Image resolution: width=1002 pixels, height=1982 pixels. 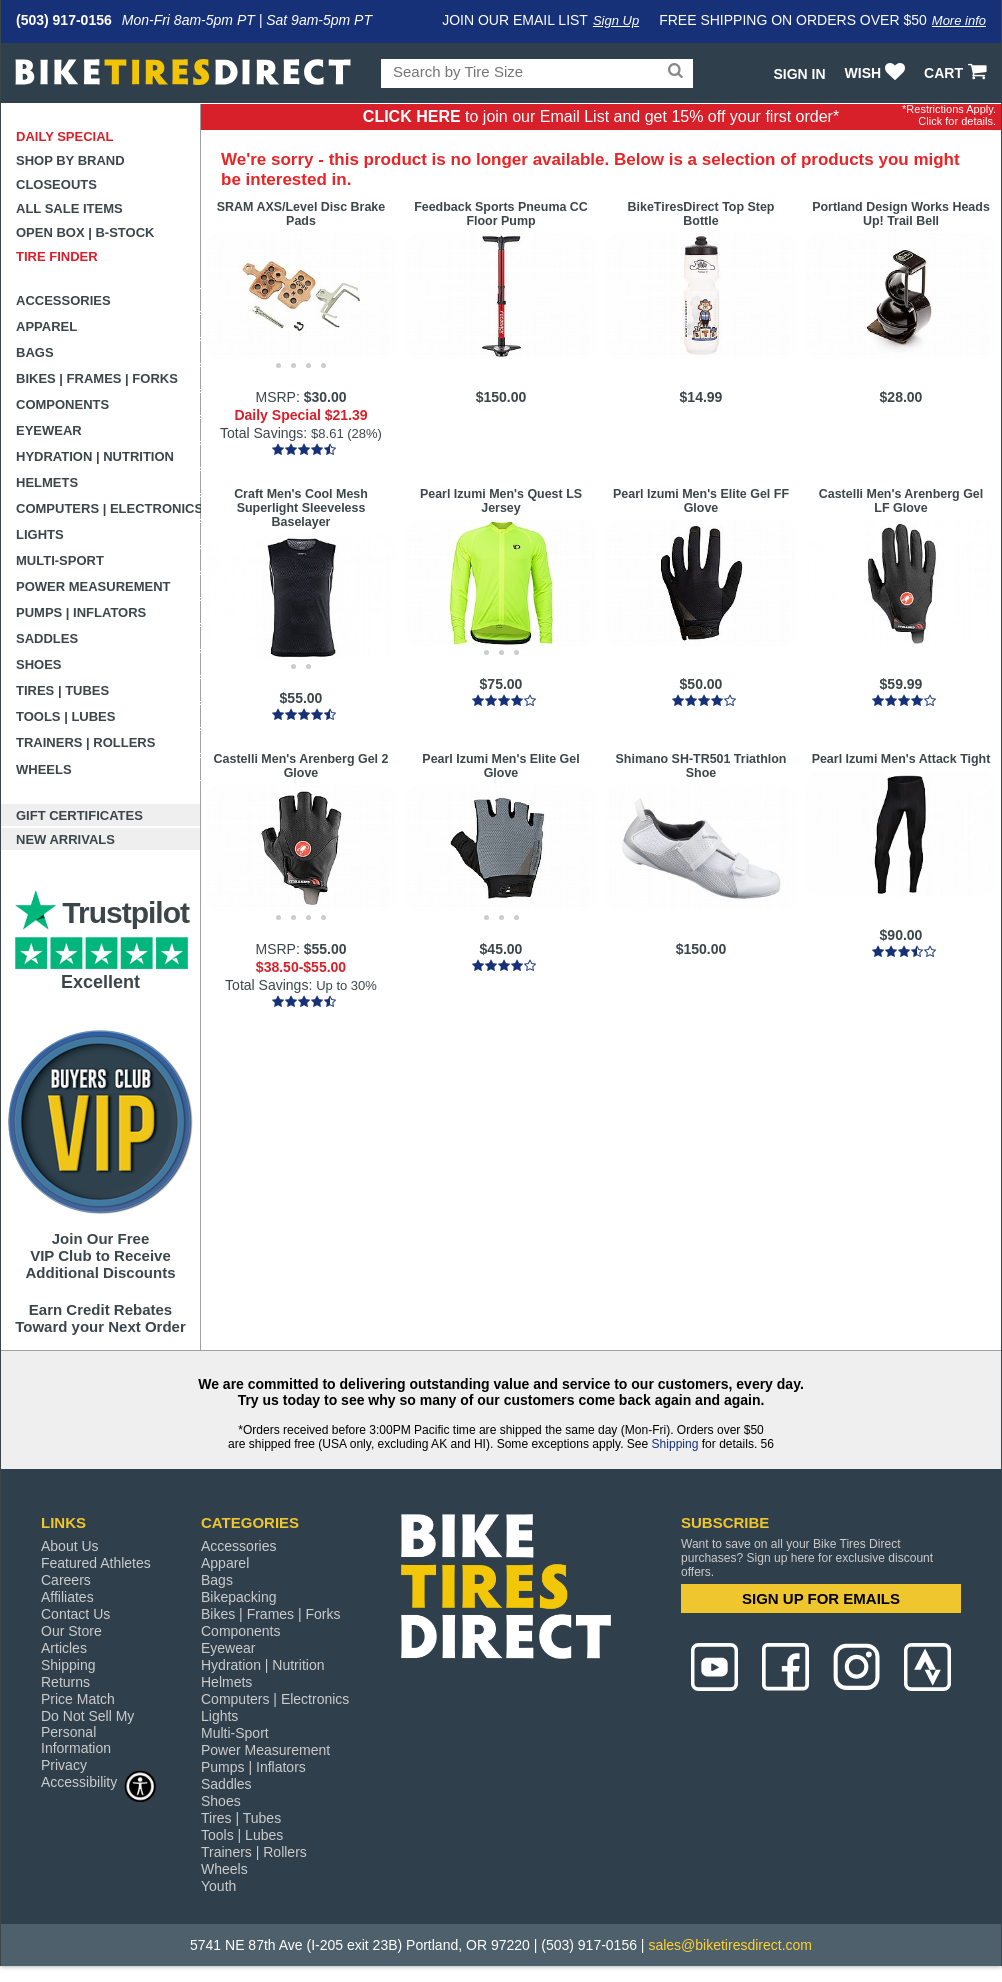 I want to click on Price Match, so click(x=78, y=1699).